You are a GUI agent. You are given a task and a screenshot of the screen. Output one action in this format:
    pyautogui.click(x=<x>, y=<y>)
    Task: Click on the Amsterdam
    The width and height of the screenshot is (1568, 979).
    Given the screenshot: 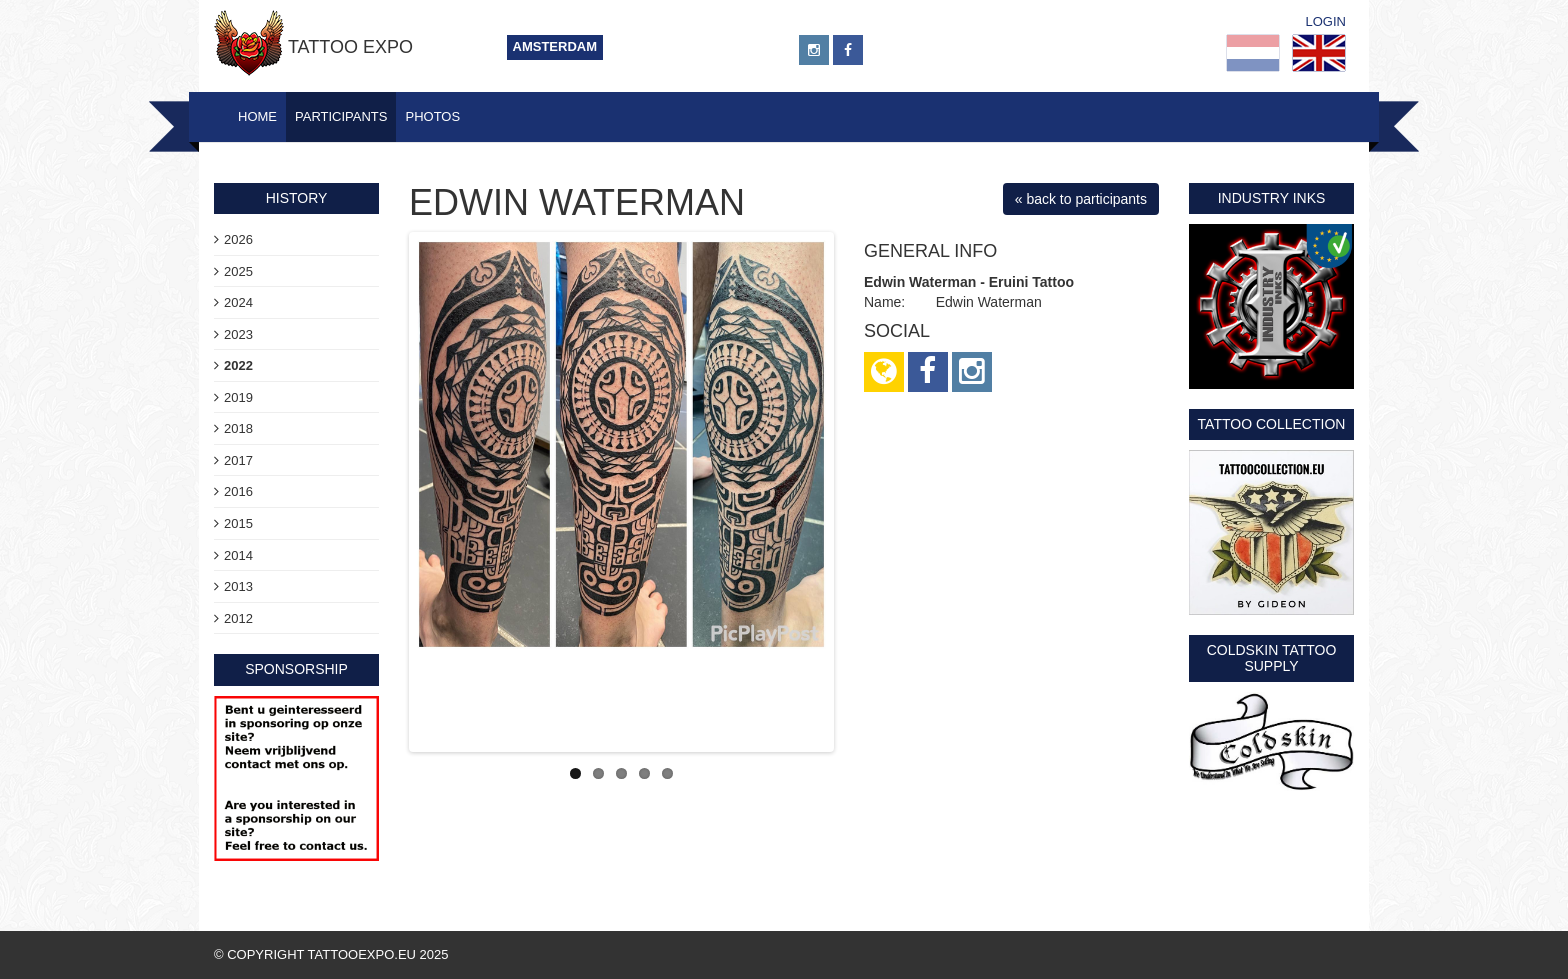 What is the action you would take?
    pyautogui.click(x=555, y=46)
    